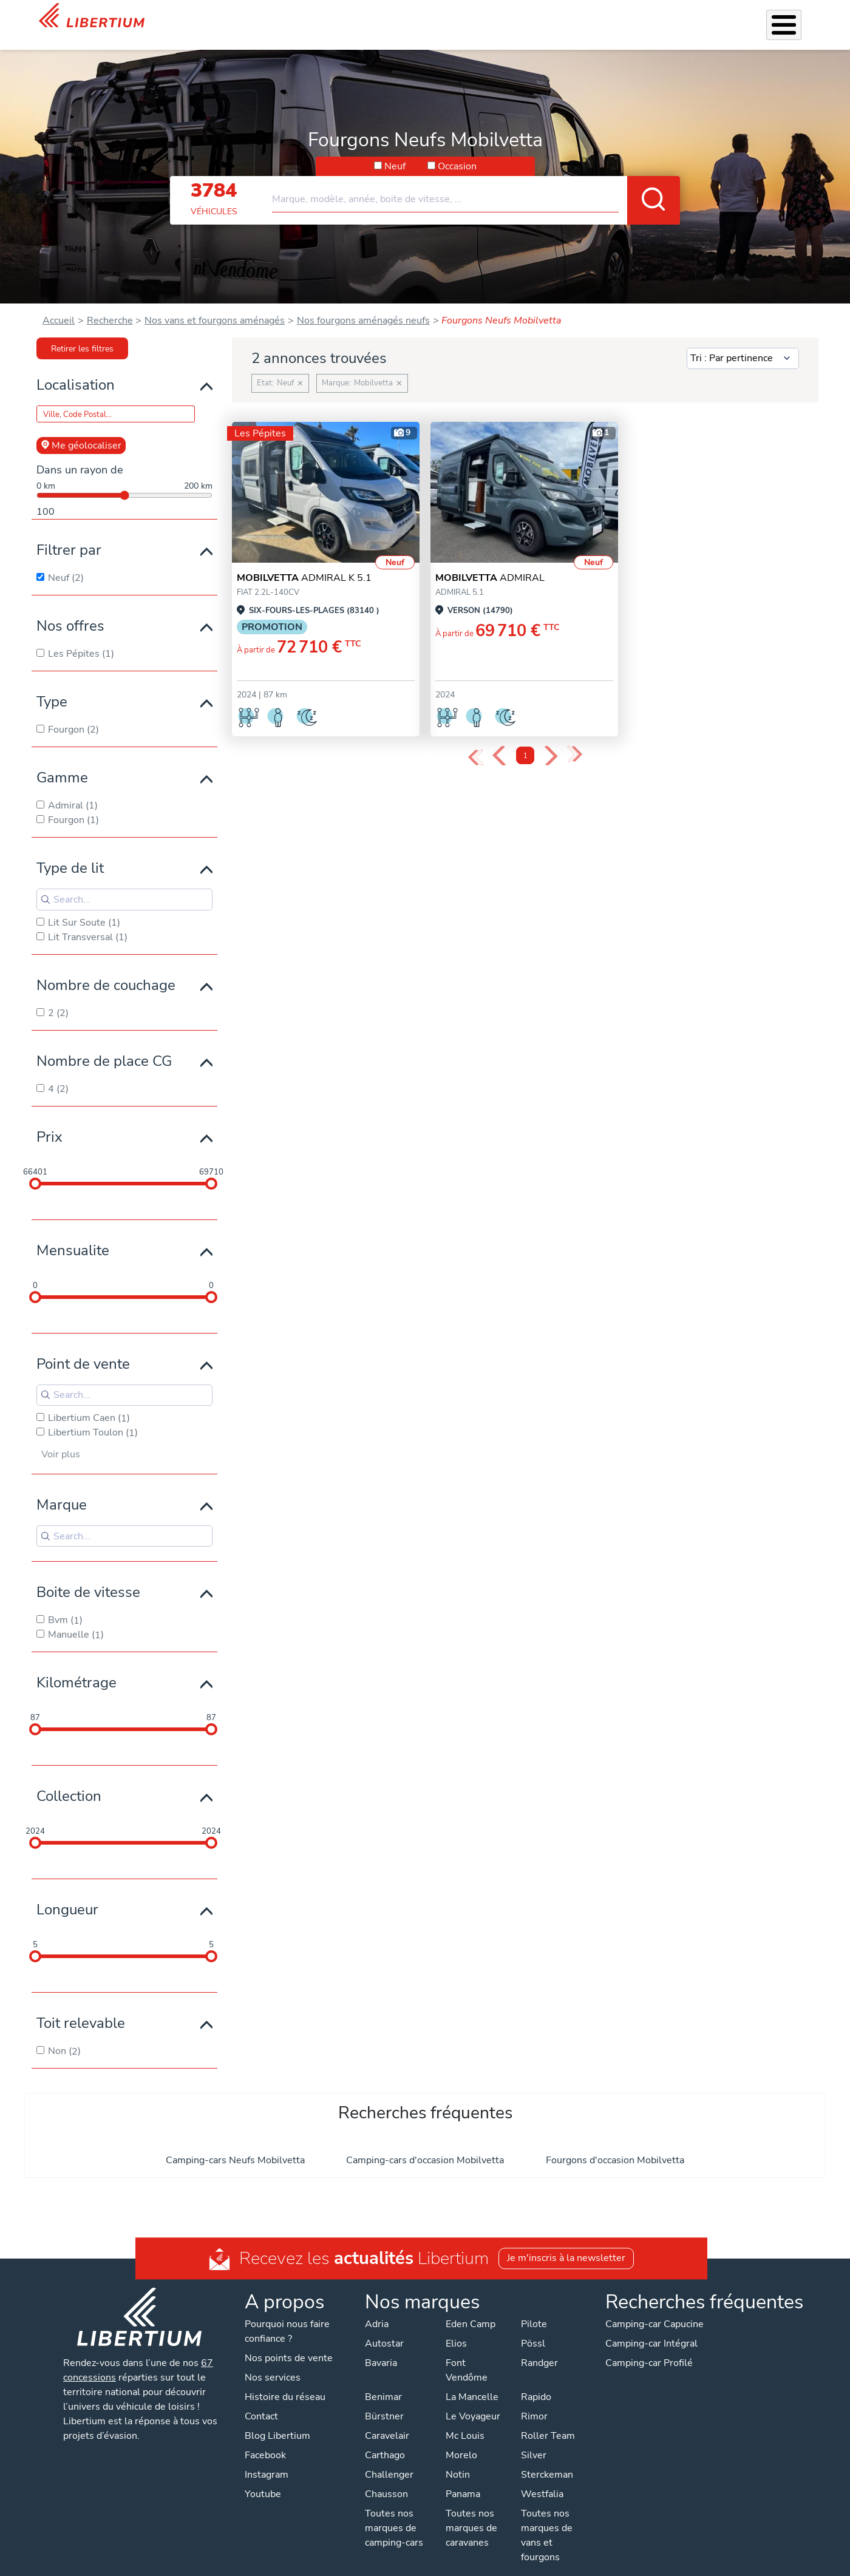 The height and width of the screenshot is (2576, 850). What do you see at coordinates (654, 2308) in the screenshot?
I see `Camping-car Capucine` at bounding box center [654, 2308].